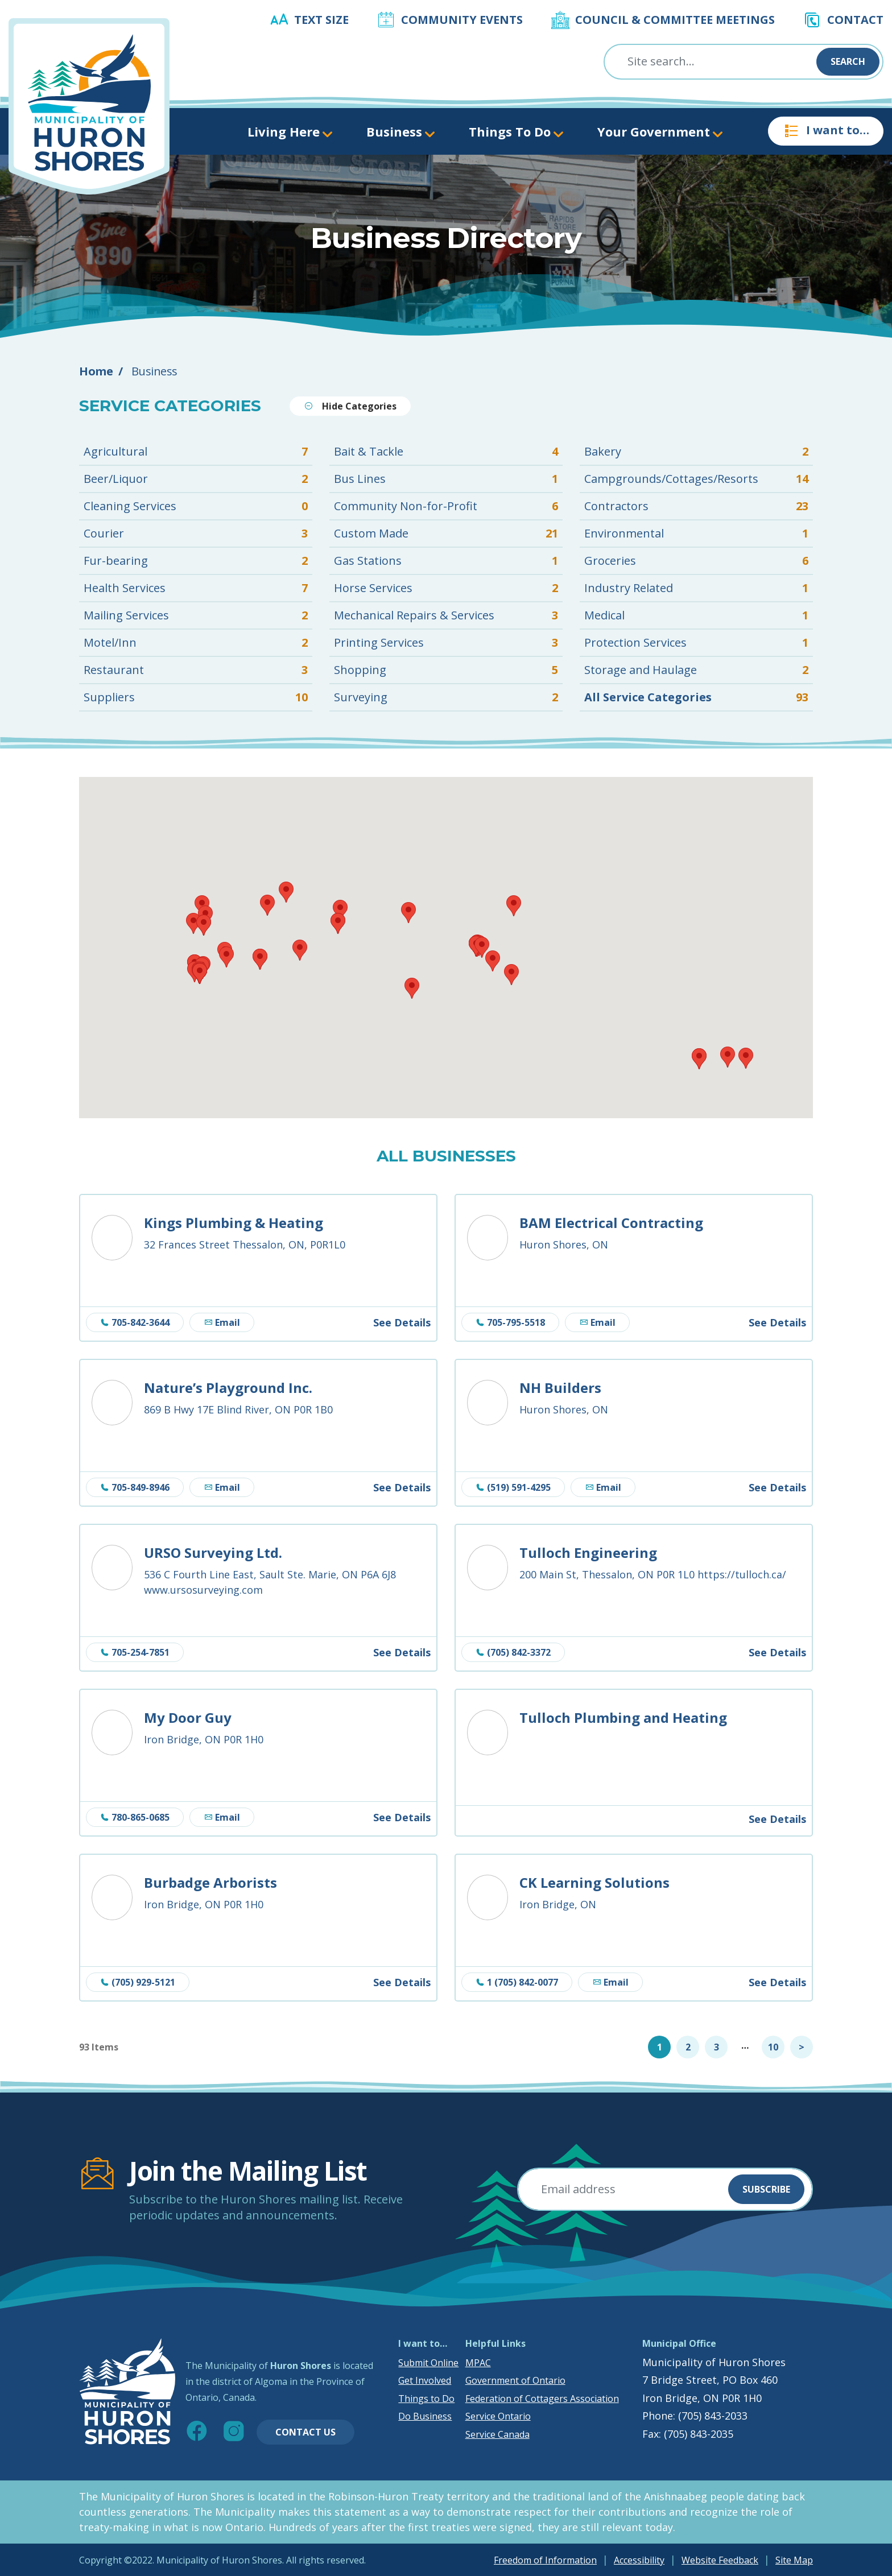  I want to click on I want to…, so click(825, 131).